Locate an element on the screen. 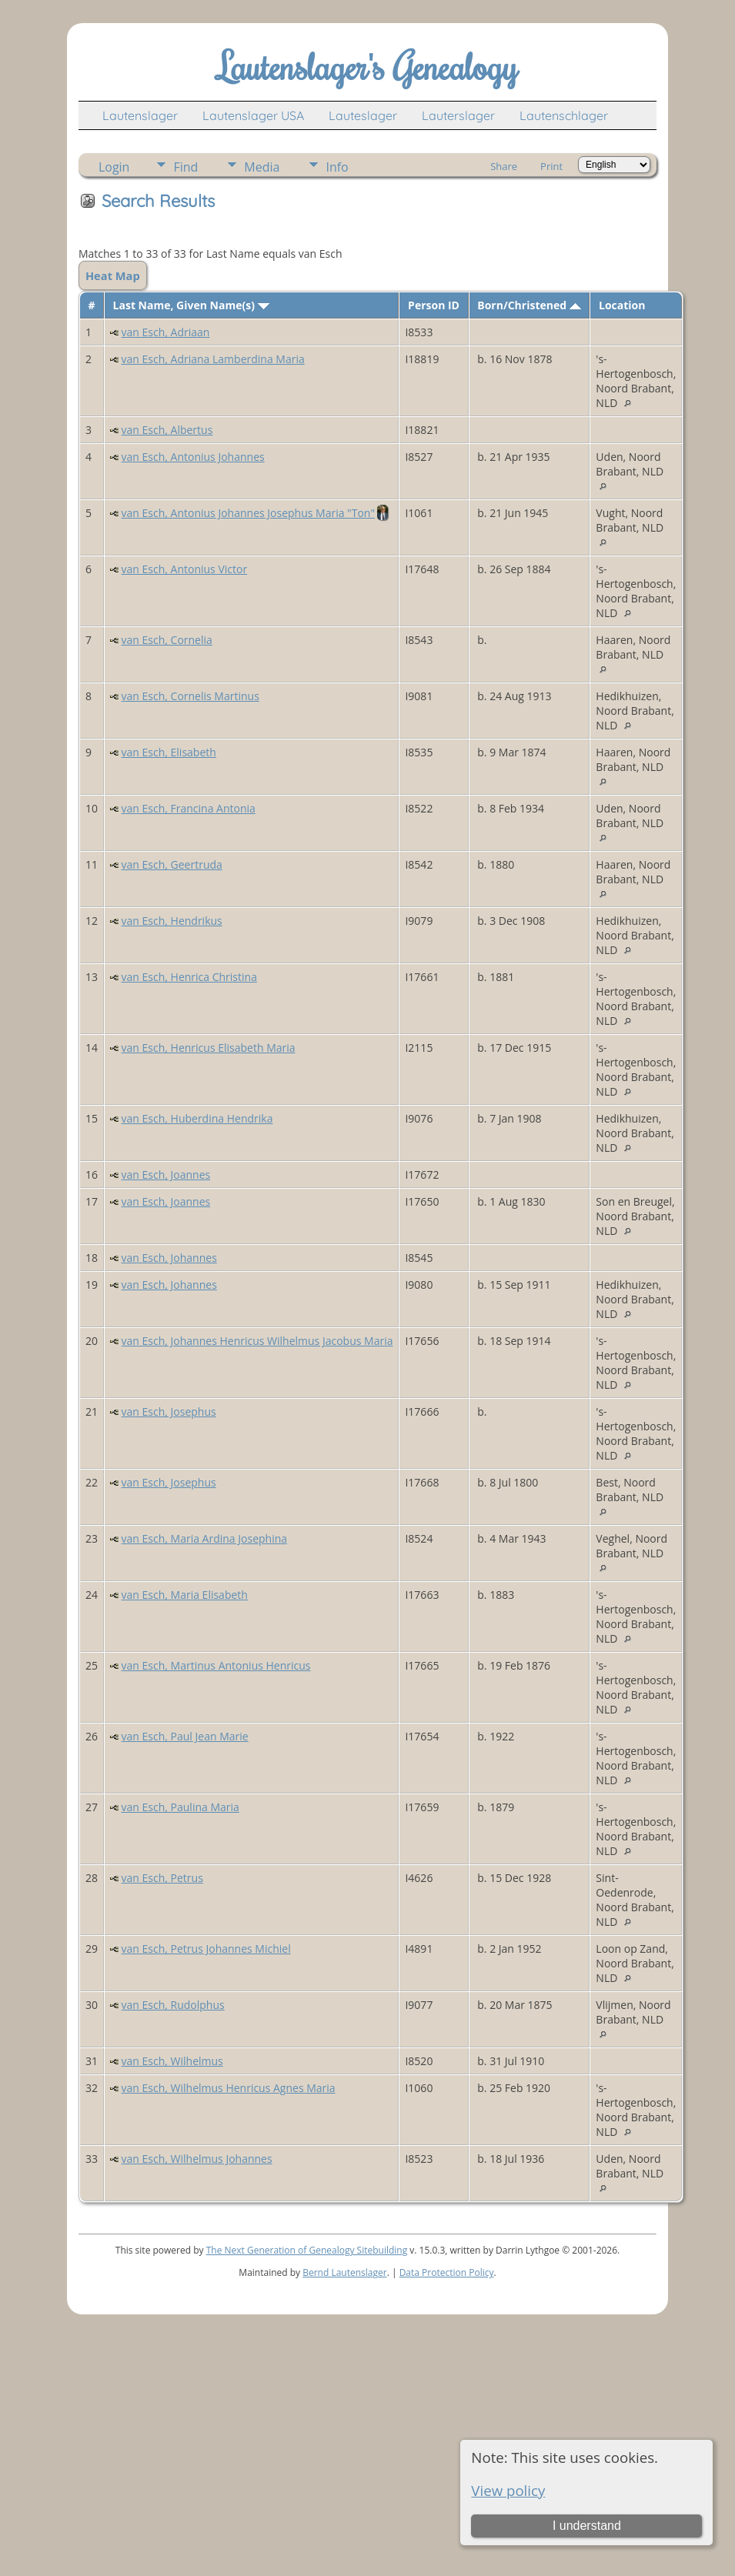 The width and height of the screenshot is (735, 2576). van Esch, Josephus is located at coordinates (169, 1411).